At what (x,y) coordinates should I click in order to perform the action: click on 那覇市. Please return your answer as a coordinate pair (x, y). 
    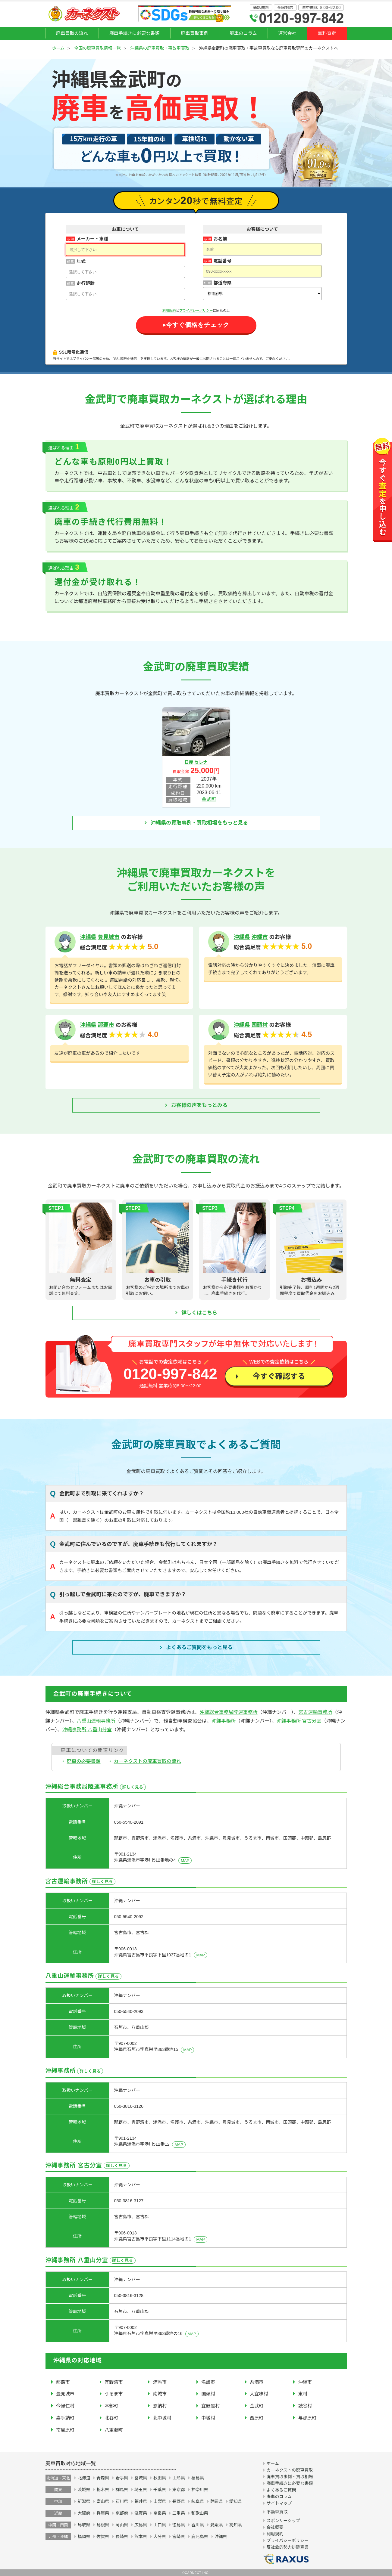
    Looking at the image, I should click on (106, 1025).